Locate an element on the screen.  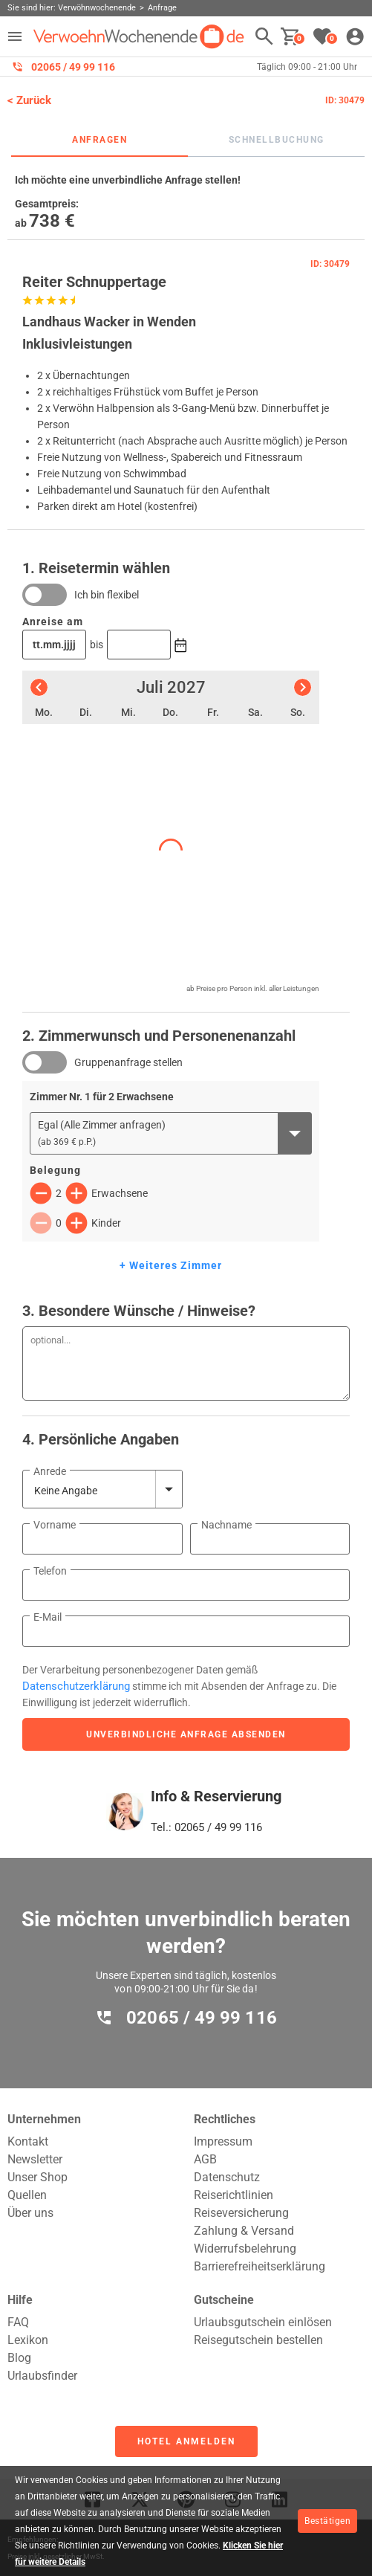
FAQ is located at coordinates (18, 2322).